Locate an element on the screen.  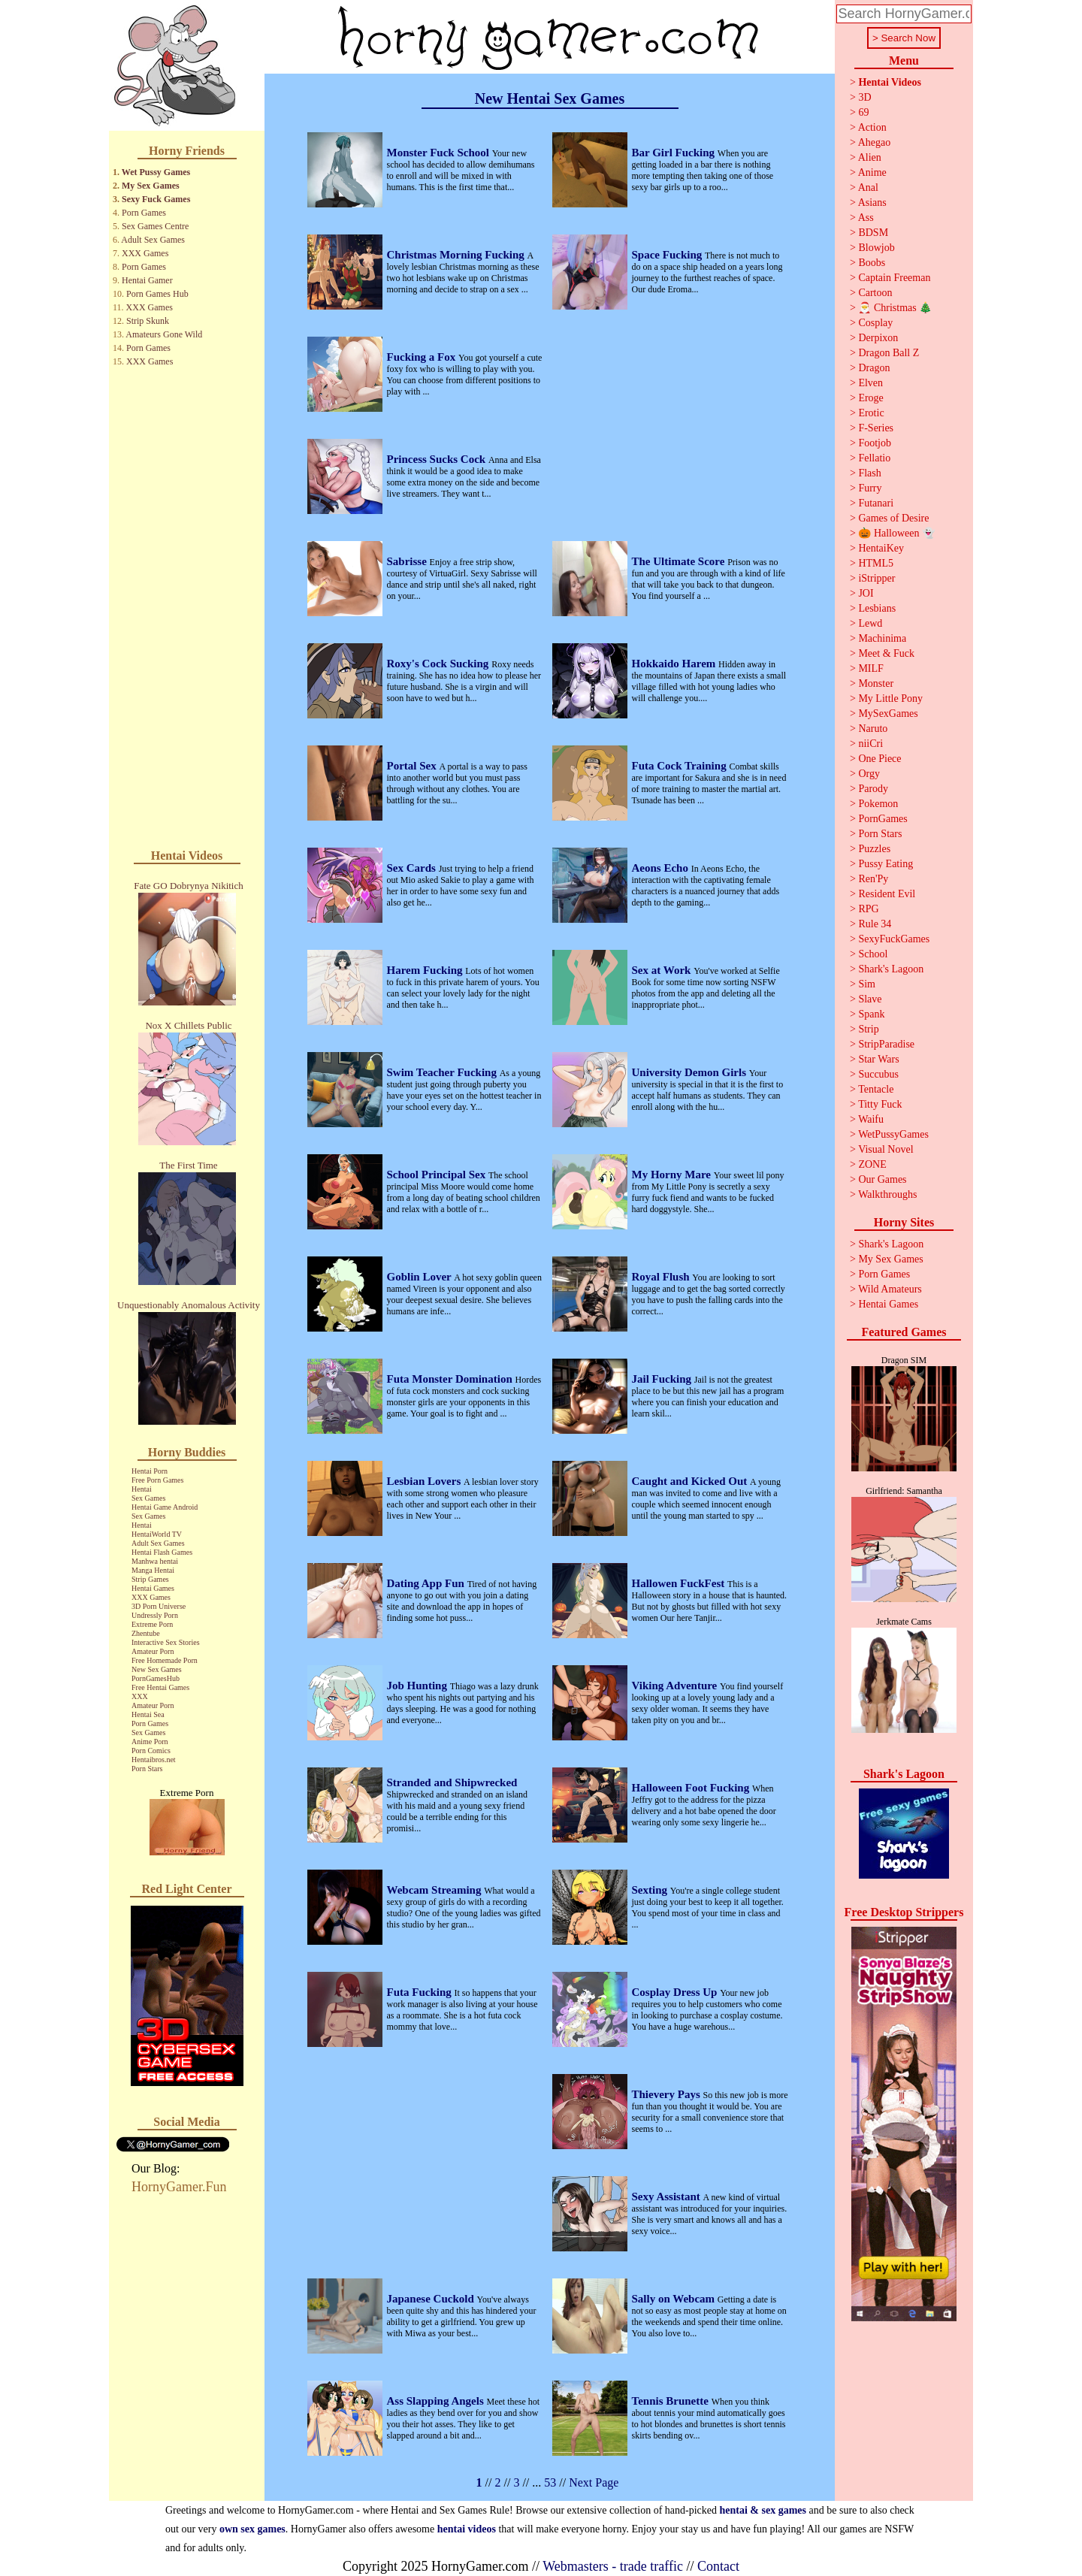
Our Games is located at coordinates (882, 1179).